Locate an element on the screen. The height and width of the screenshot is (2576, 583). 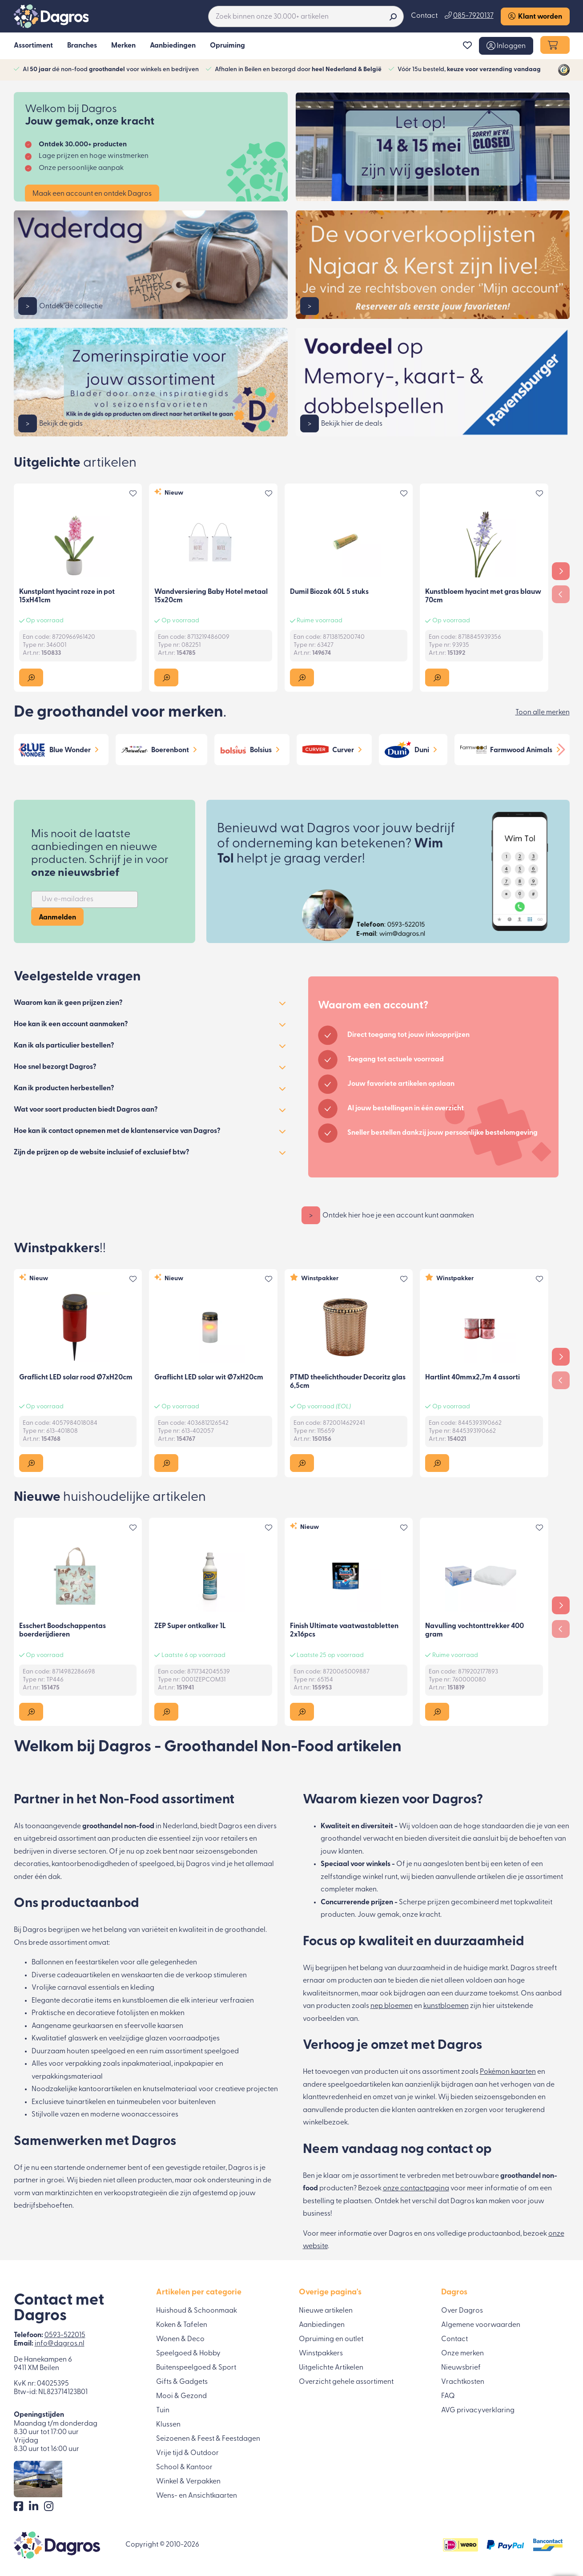
Toon alle merken is located at coordinates (542, 712).